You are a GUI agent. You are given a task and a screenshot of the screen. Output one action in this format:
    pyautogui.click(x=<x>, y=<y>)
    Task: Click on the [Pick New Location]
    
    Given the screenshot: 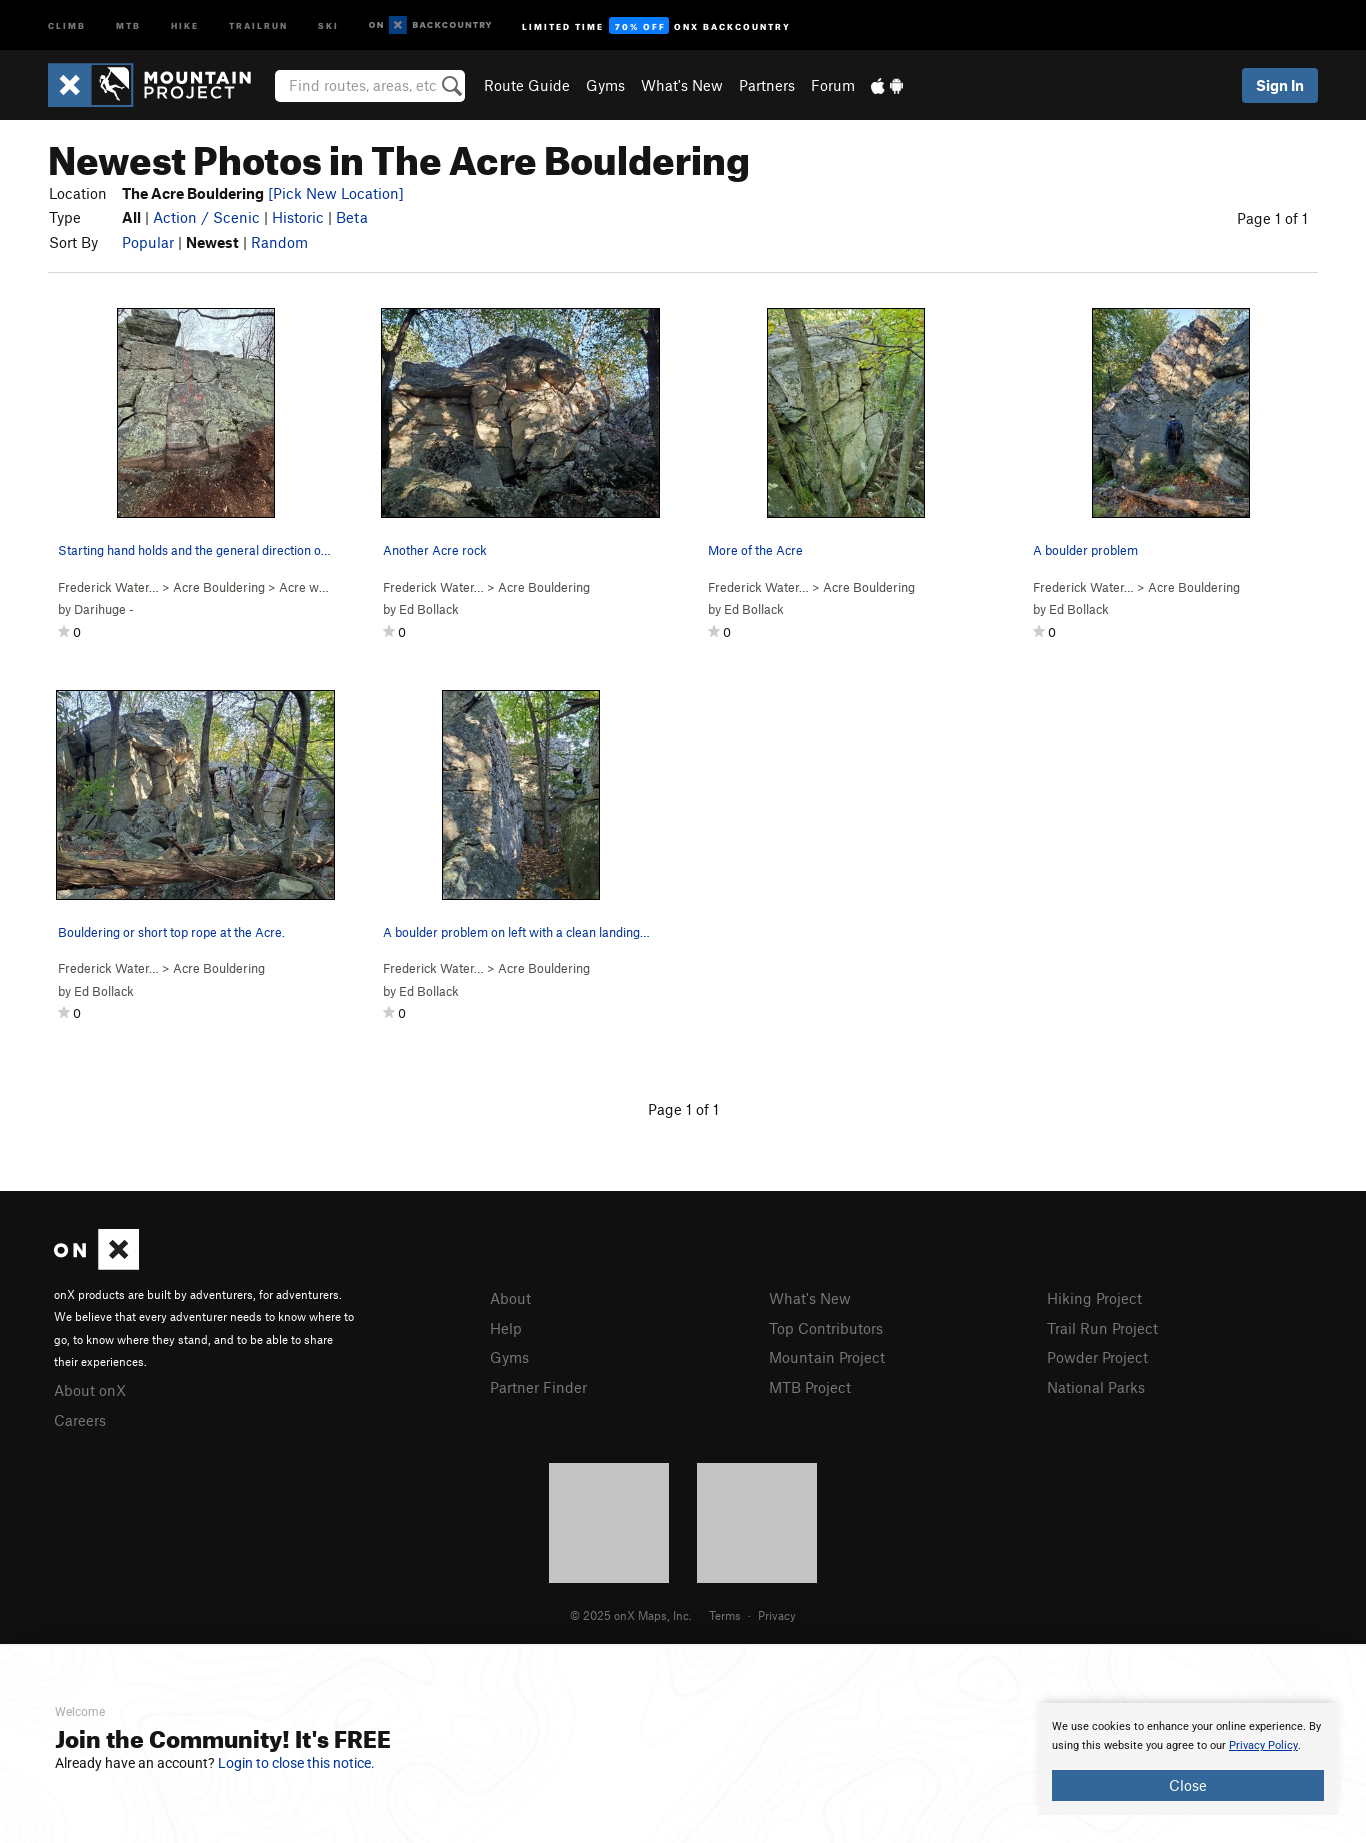 What is the action you would take?
    pyautogui.click(x=336, y=193)
    